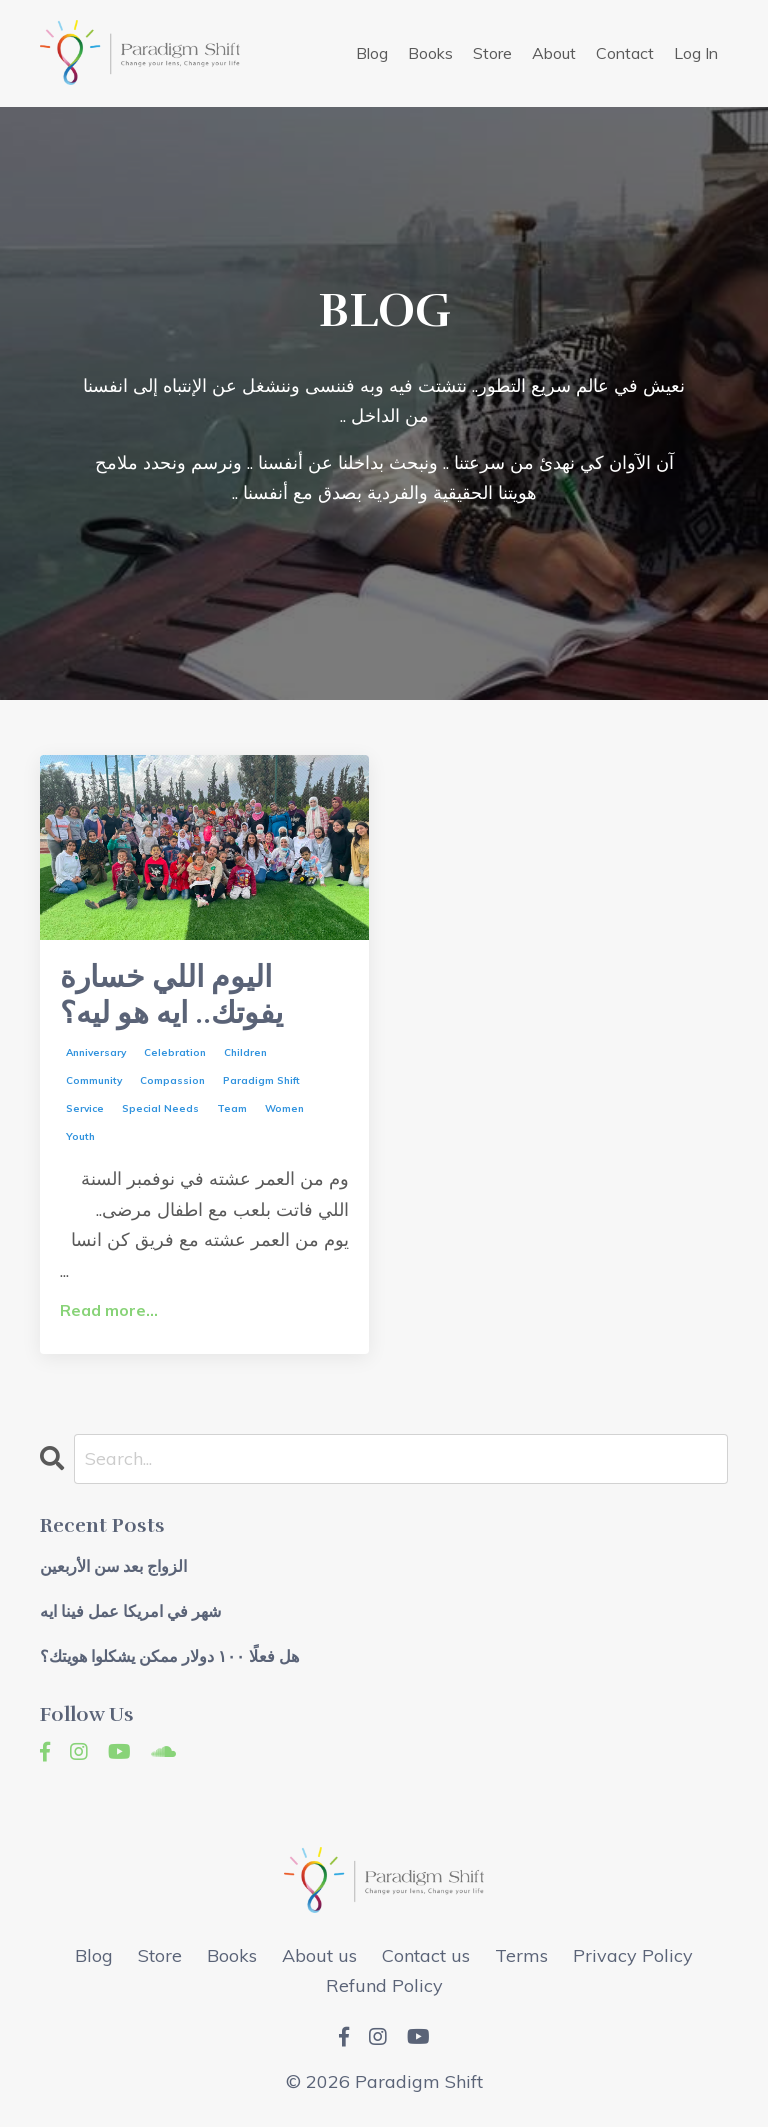 This screenshot has width=768, height=2127. Describe the element at coordinates (284, 1108) in the screenshot. I see `women` at that location.